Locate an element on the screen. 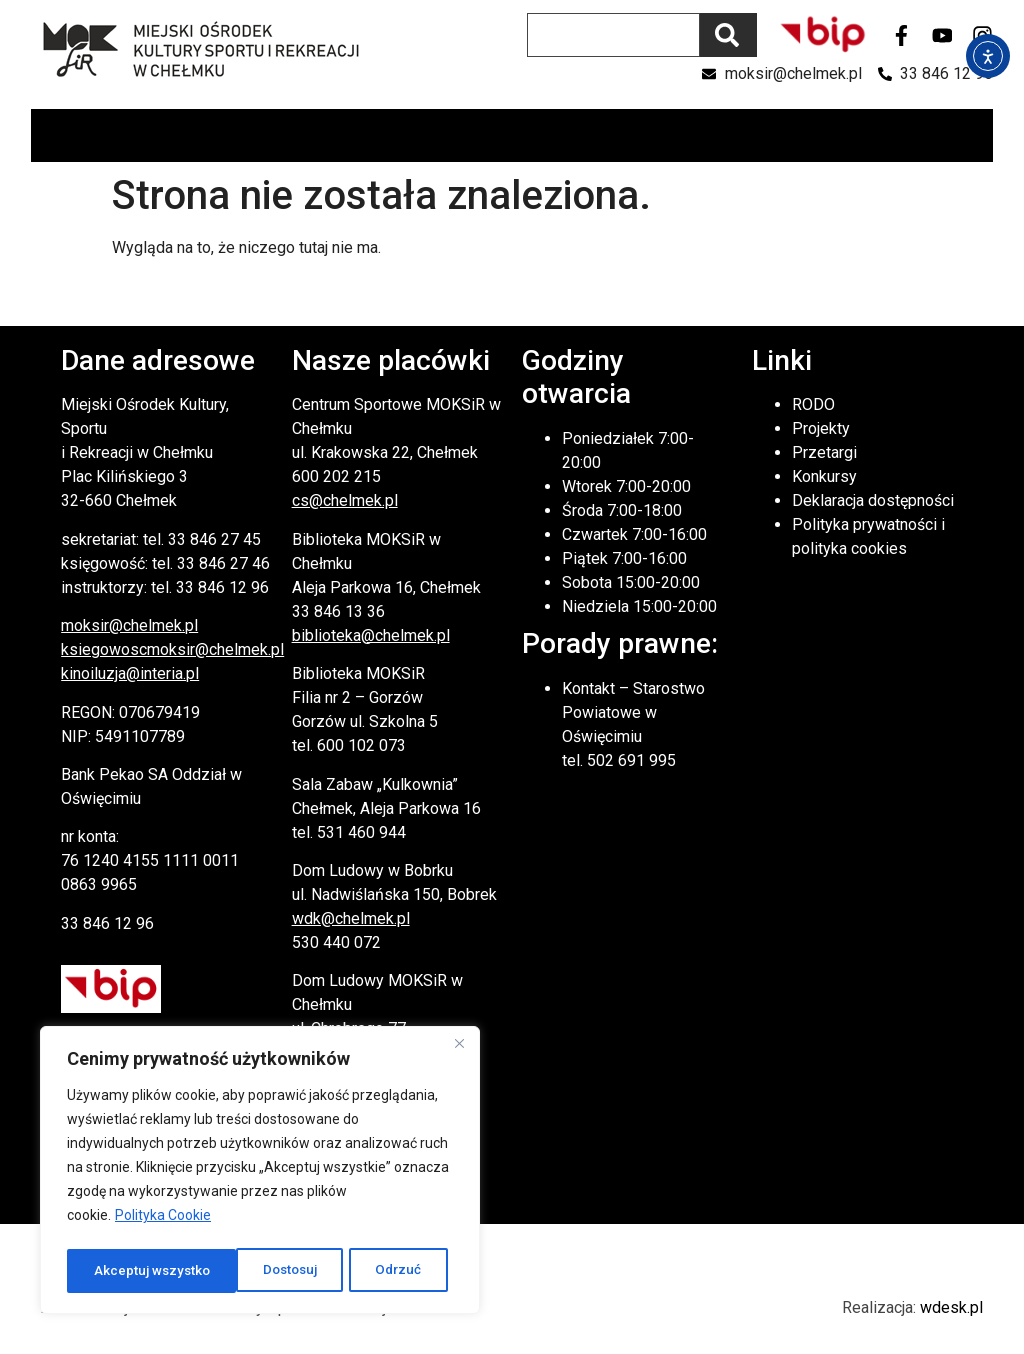 Image resolution: width=1024 pixels, height=1354 pixels. cs@chelmek.pl is located at coordinates (345, 500).